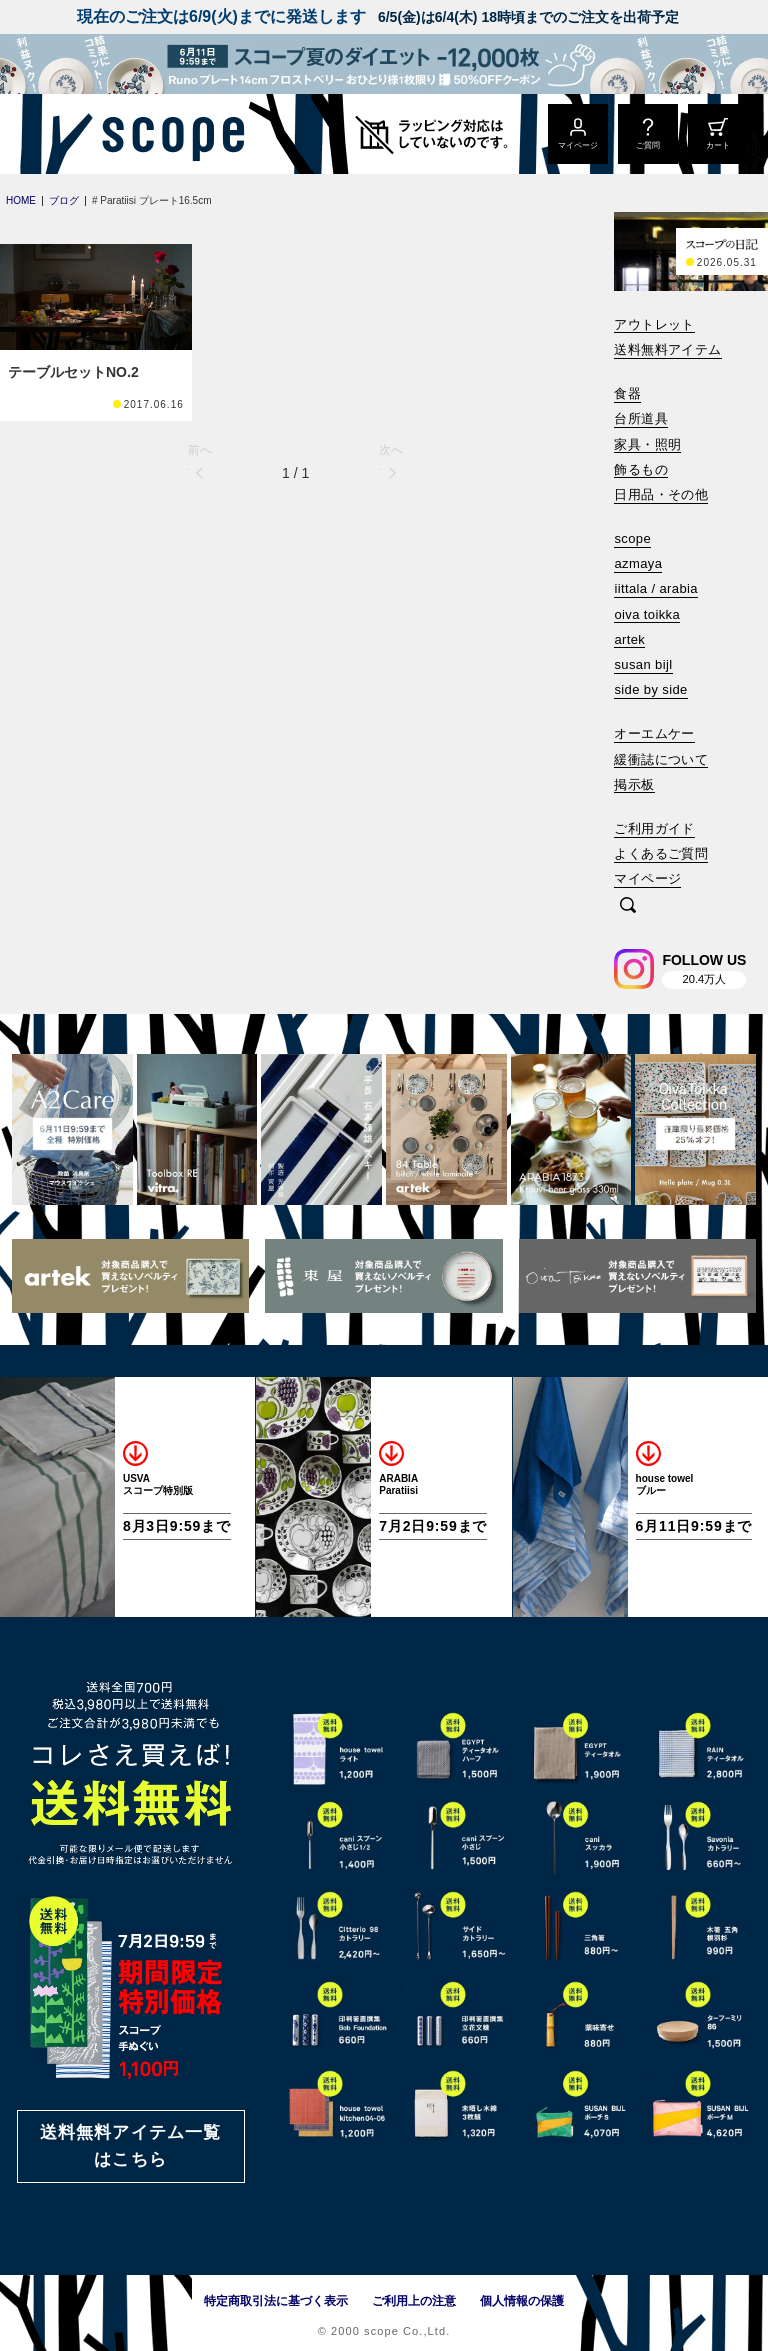  What do you see at coordinates (522, 2301) in the screenshot?
I see `個人情報の保護` at bounding box center [522, 2301].